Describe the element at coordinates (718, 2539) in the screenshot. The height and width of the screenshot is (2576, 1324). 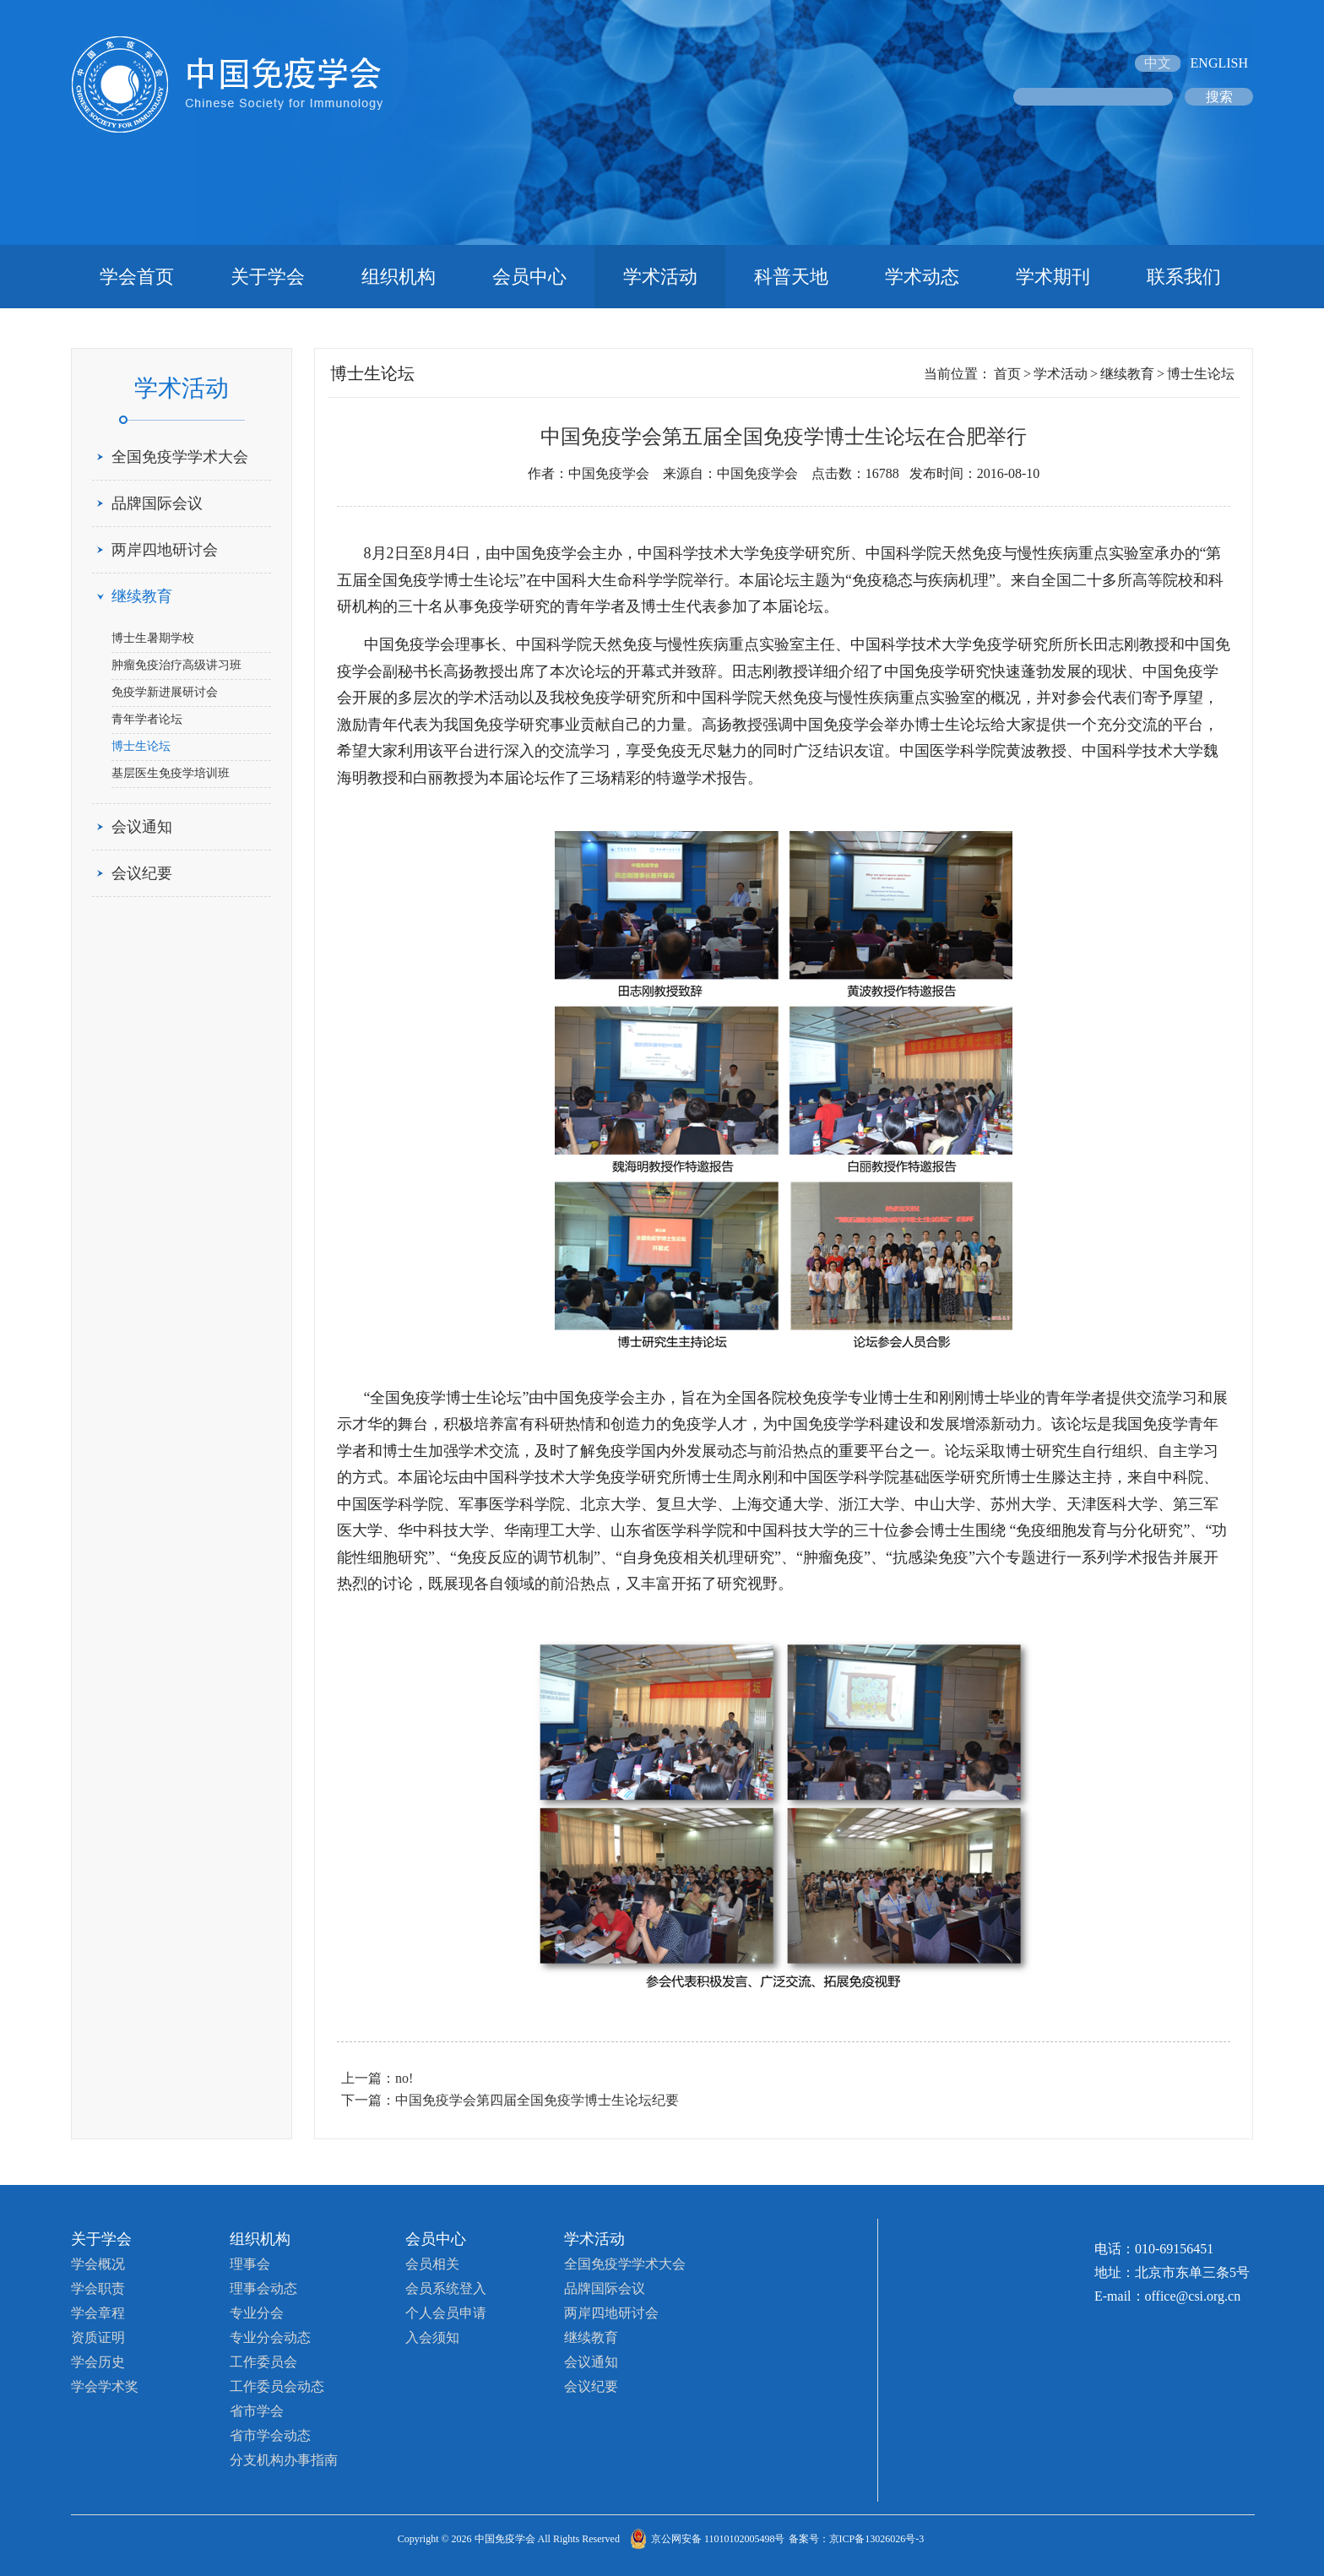
I see `京公网安备 11010102005498号` at that location.